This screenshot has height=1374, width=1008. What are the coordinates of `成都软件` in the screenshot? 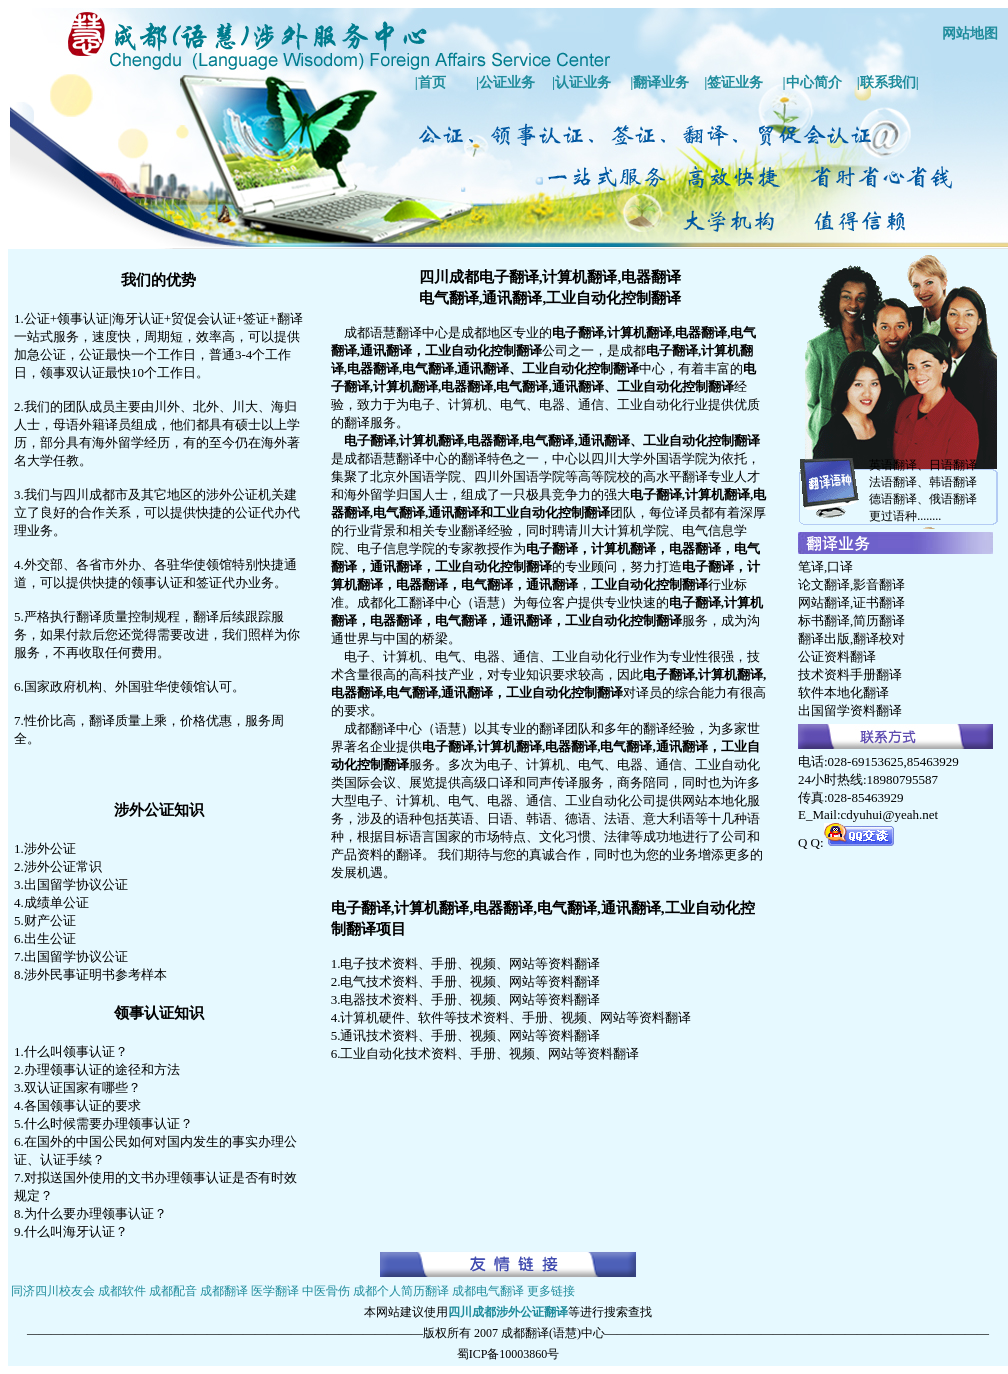 It's located at (122, 1291).